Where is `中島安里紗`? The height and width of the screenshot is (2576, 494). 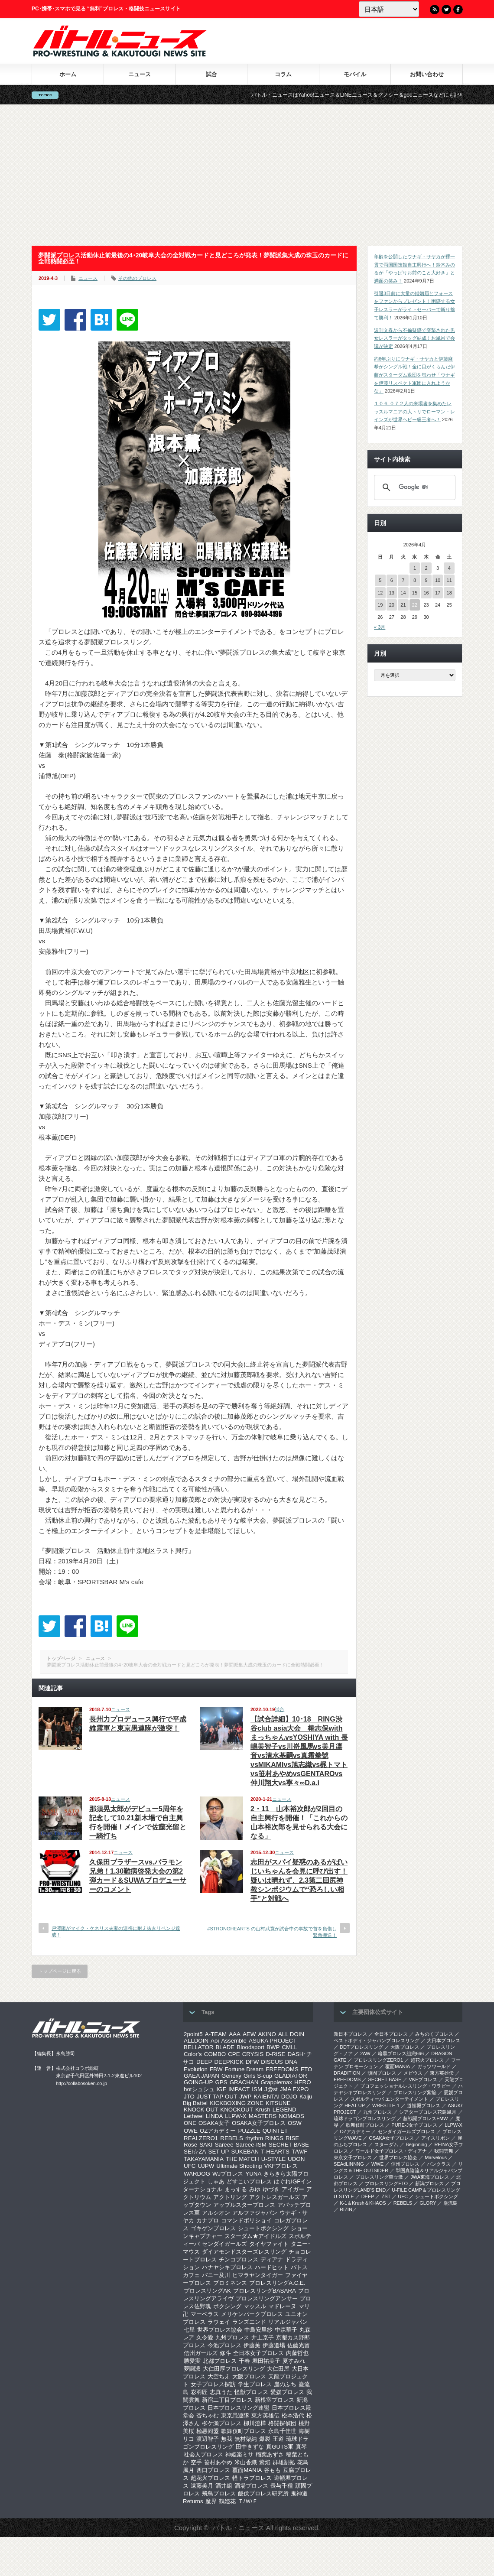
中島安里紗 is located at coordinates (258, 2329).